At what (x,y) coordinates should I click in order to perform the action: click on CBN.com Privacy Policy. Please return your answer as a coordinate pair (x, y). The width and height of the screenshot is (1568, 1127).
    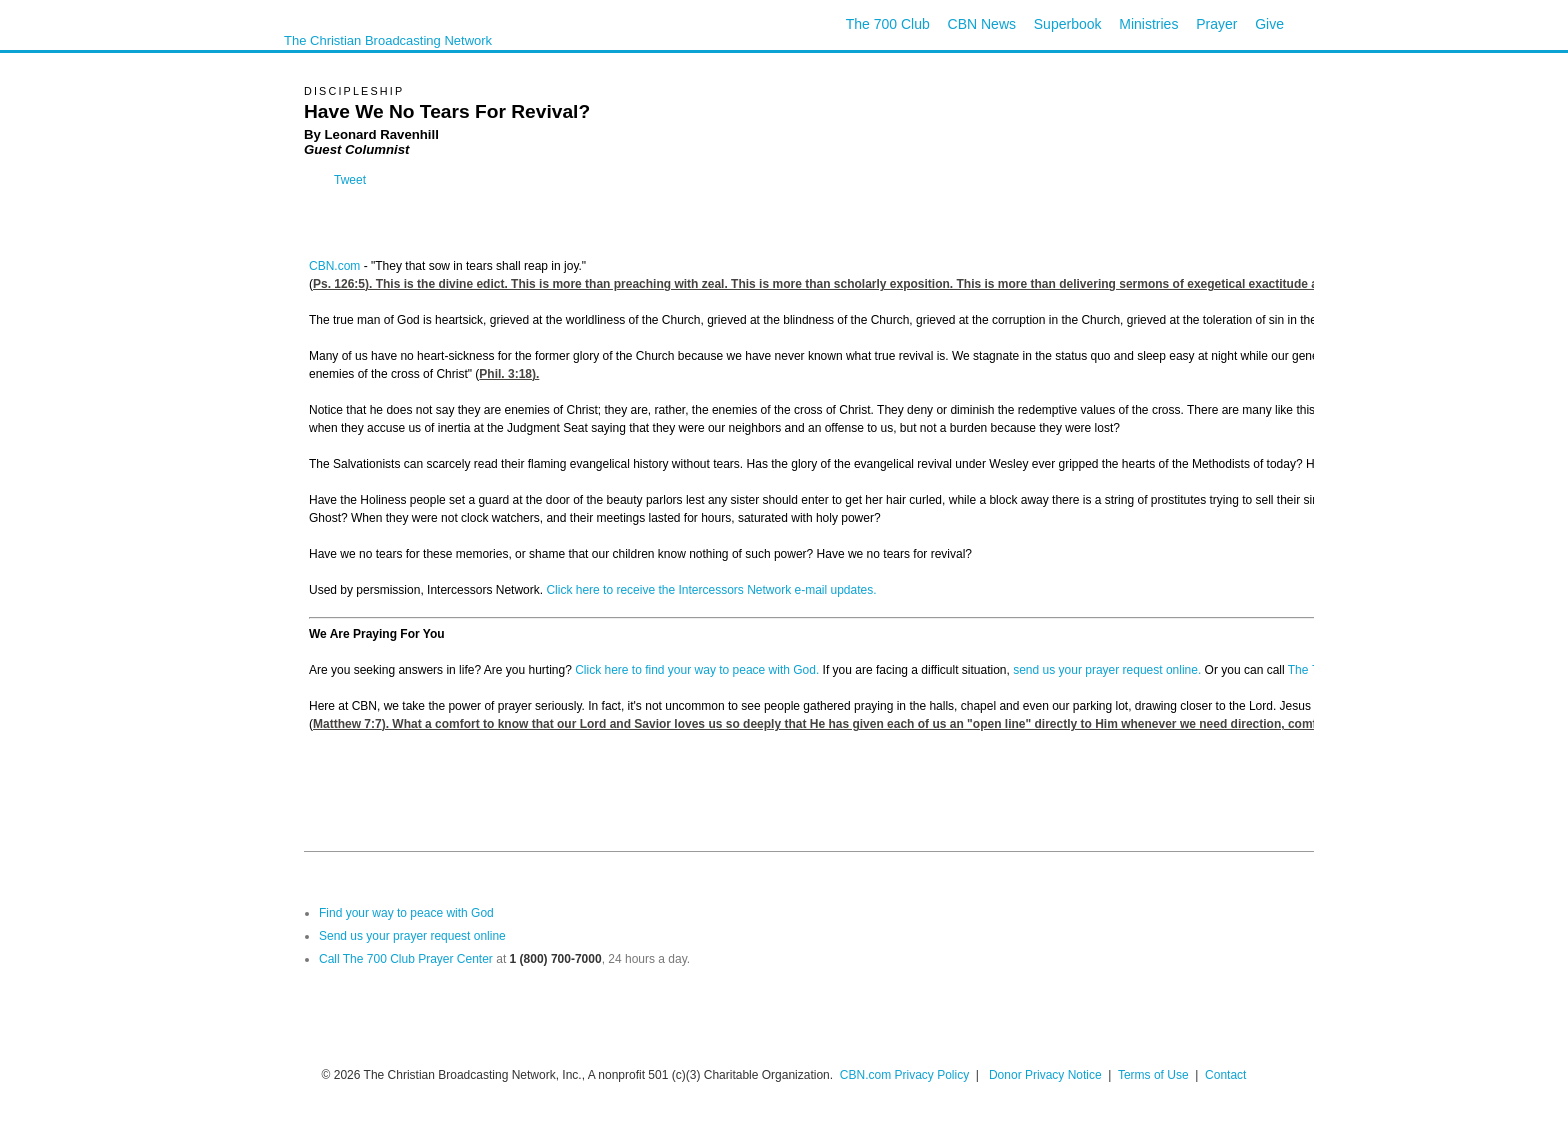
    Looking at the image, I should click on (904, 1075).